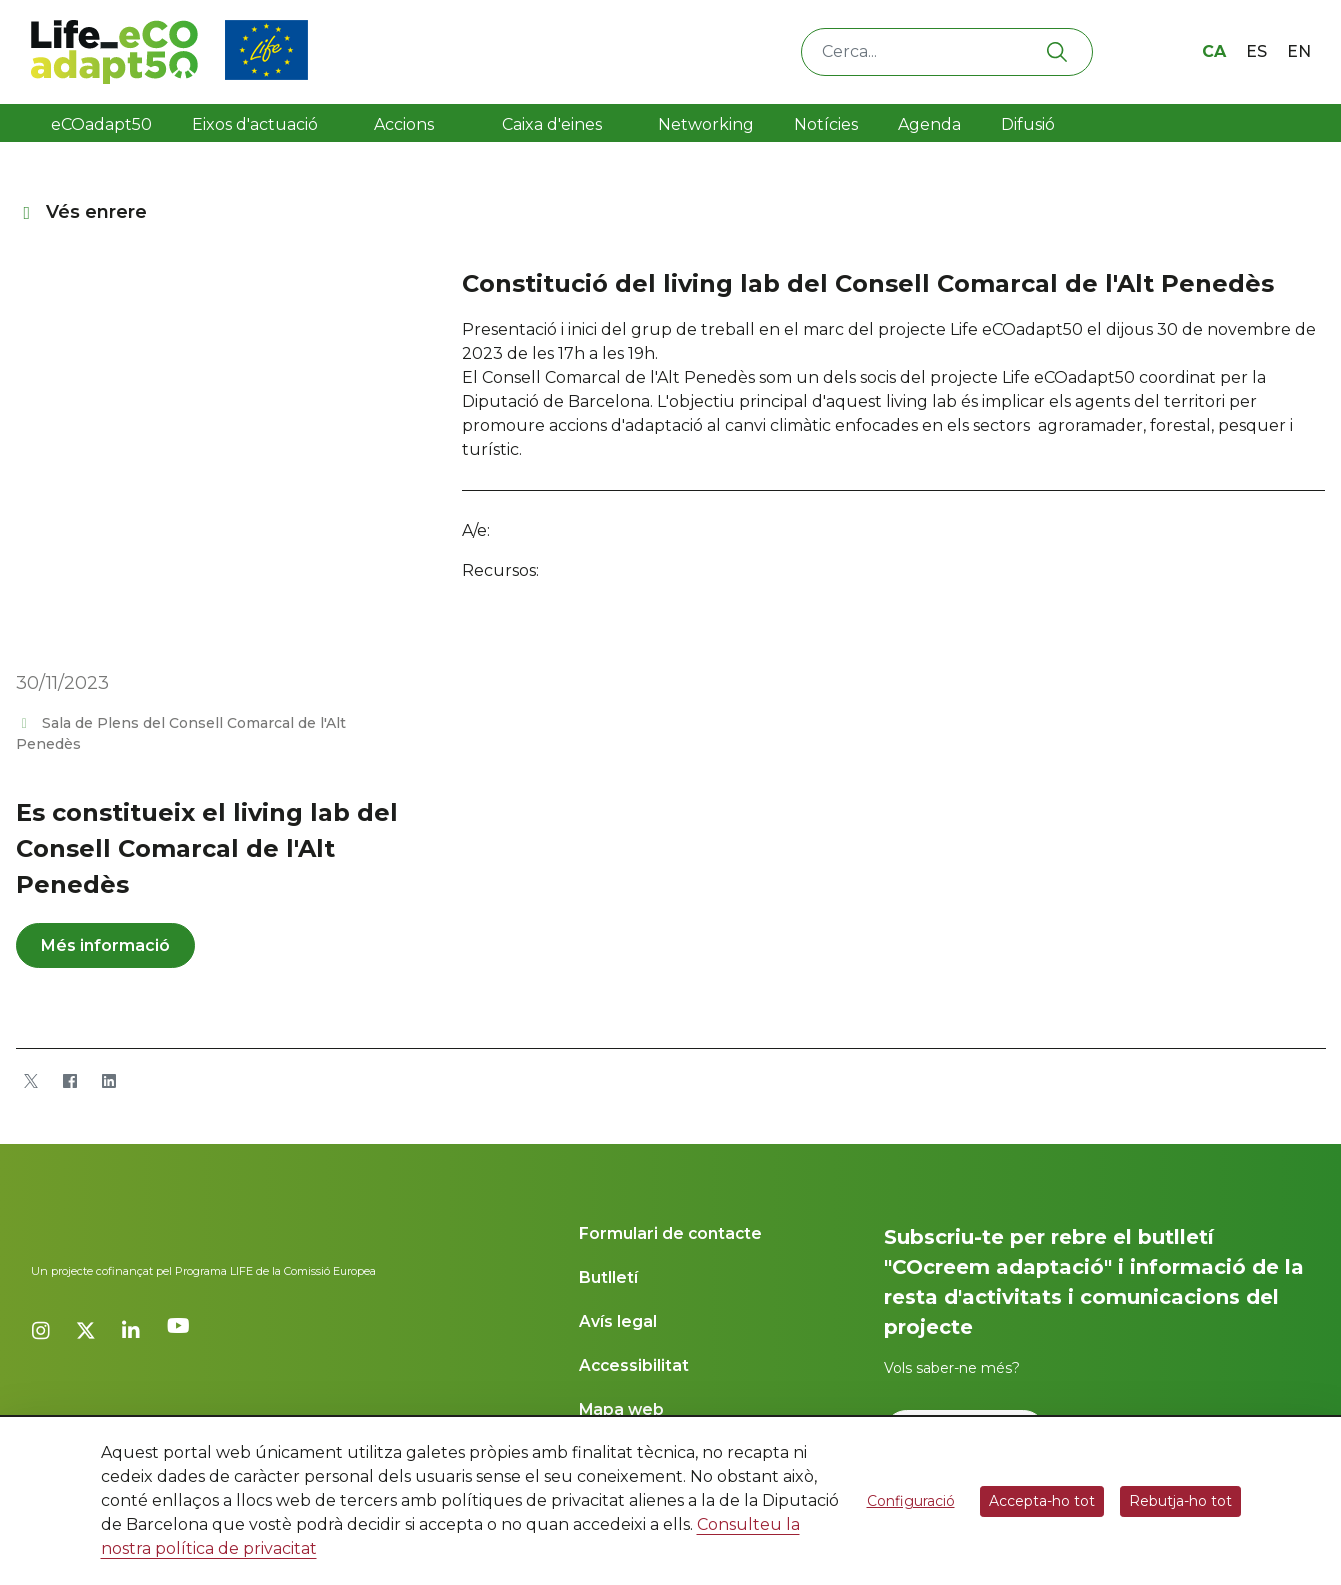  Describe the element at coordinates (1180, 1501) in the screenshot. I see `Rebutja-ho tot` at that location.